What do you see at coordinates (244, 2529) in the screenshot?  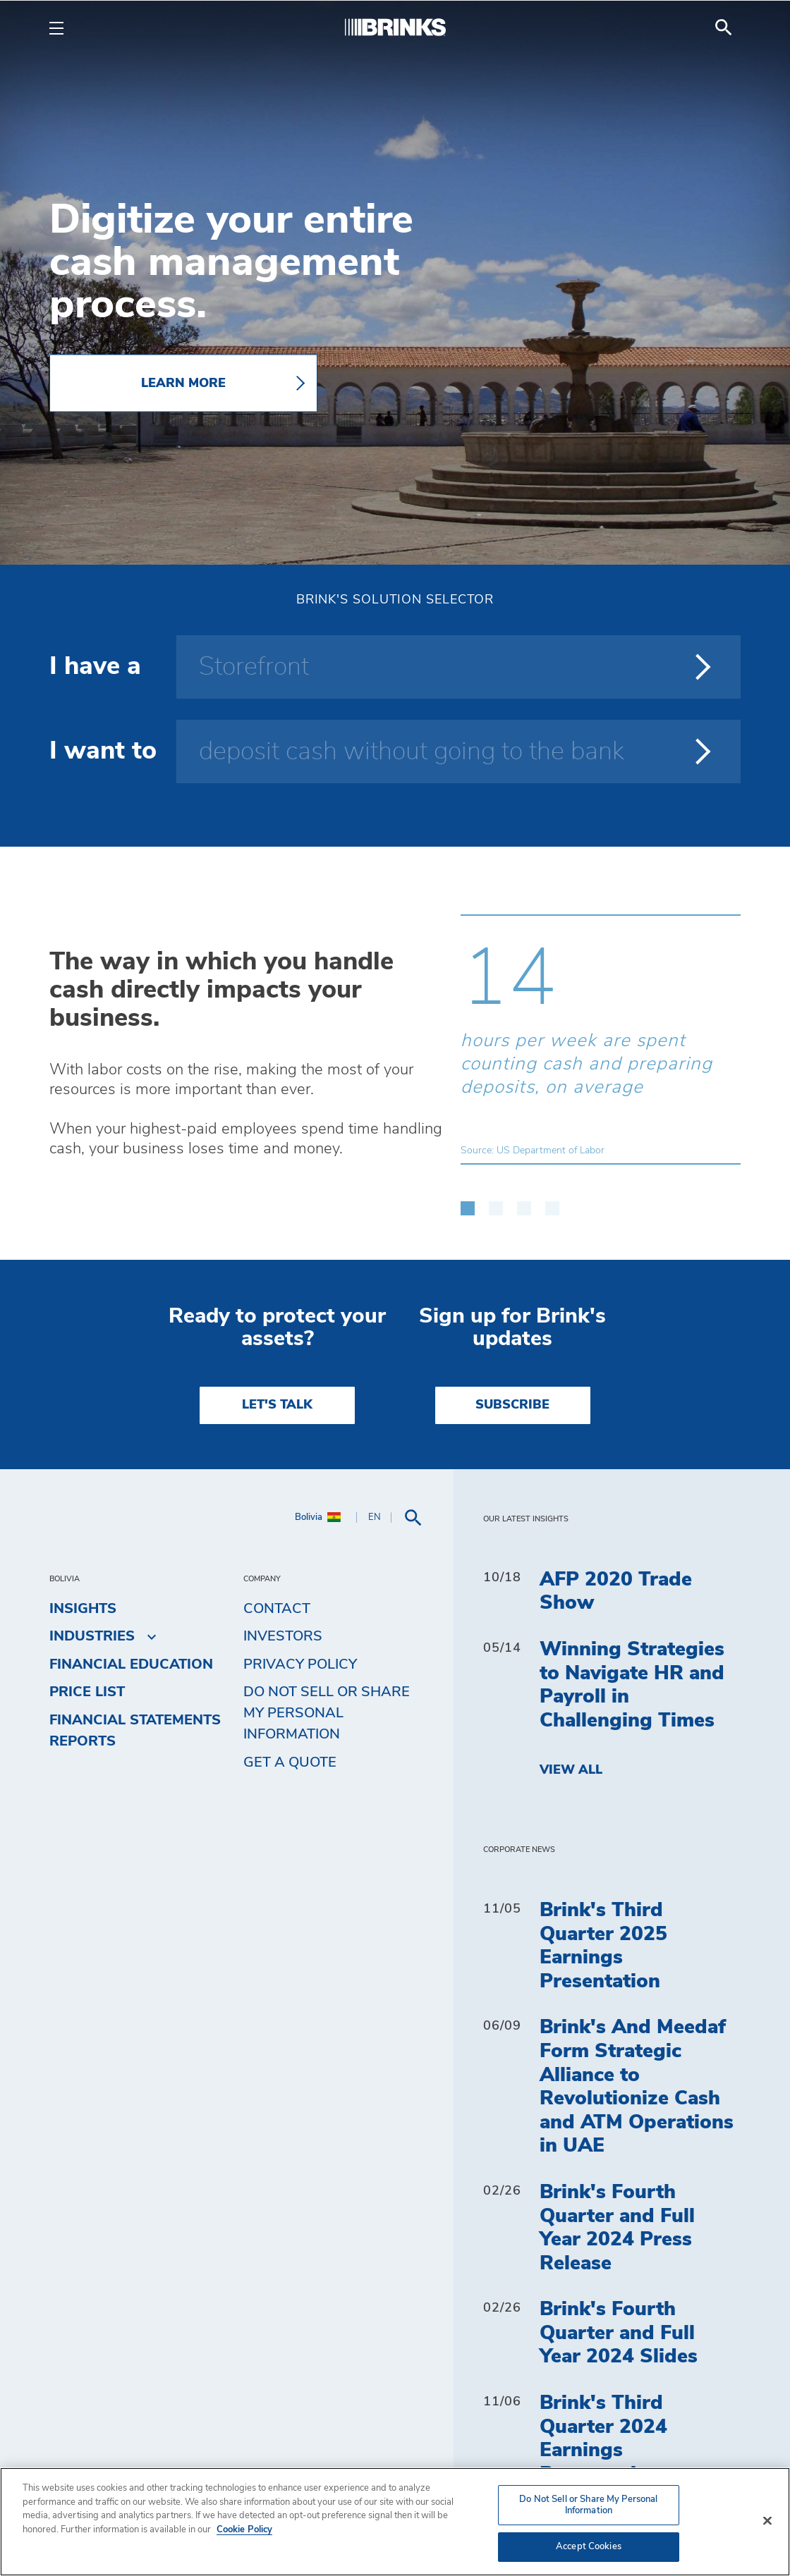 I see `Cookie Policy [More information about your privacy, opens in a new tab]` at bounding box center [244, 2529].